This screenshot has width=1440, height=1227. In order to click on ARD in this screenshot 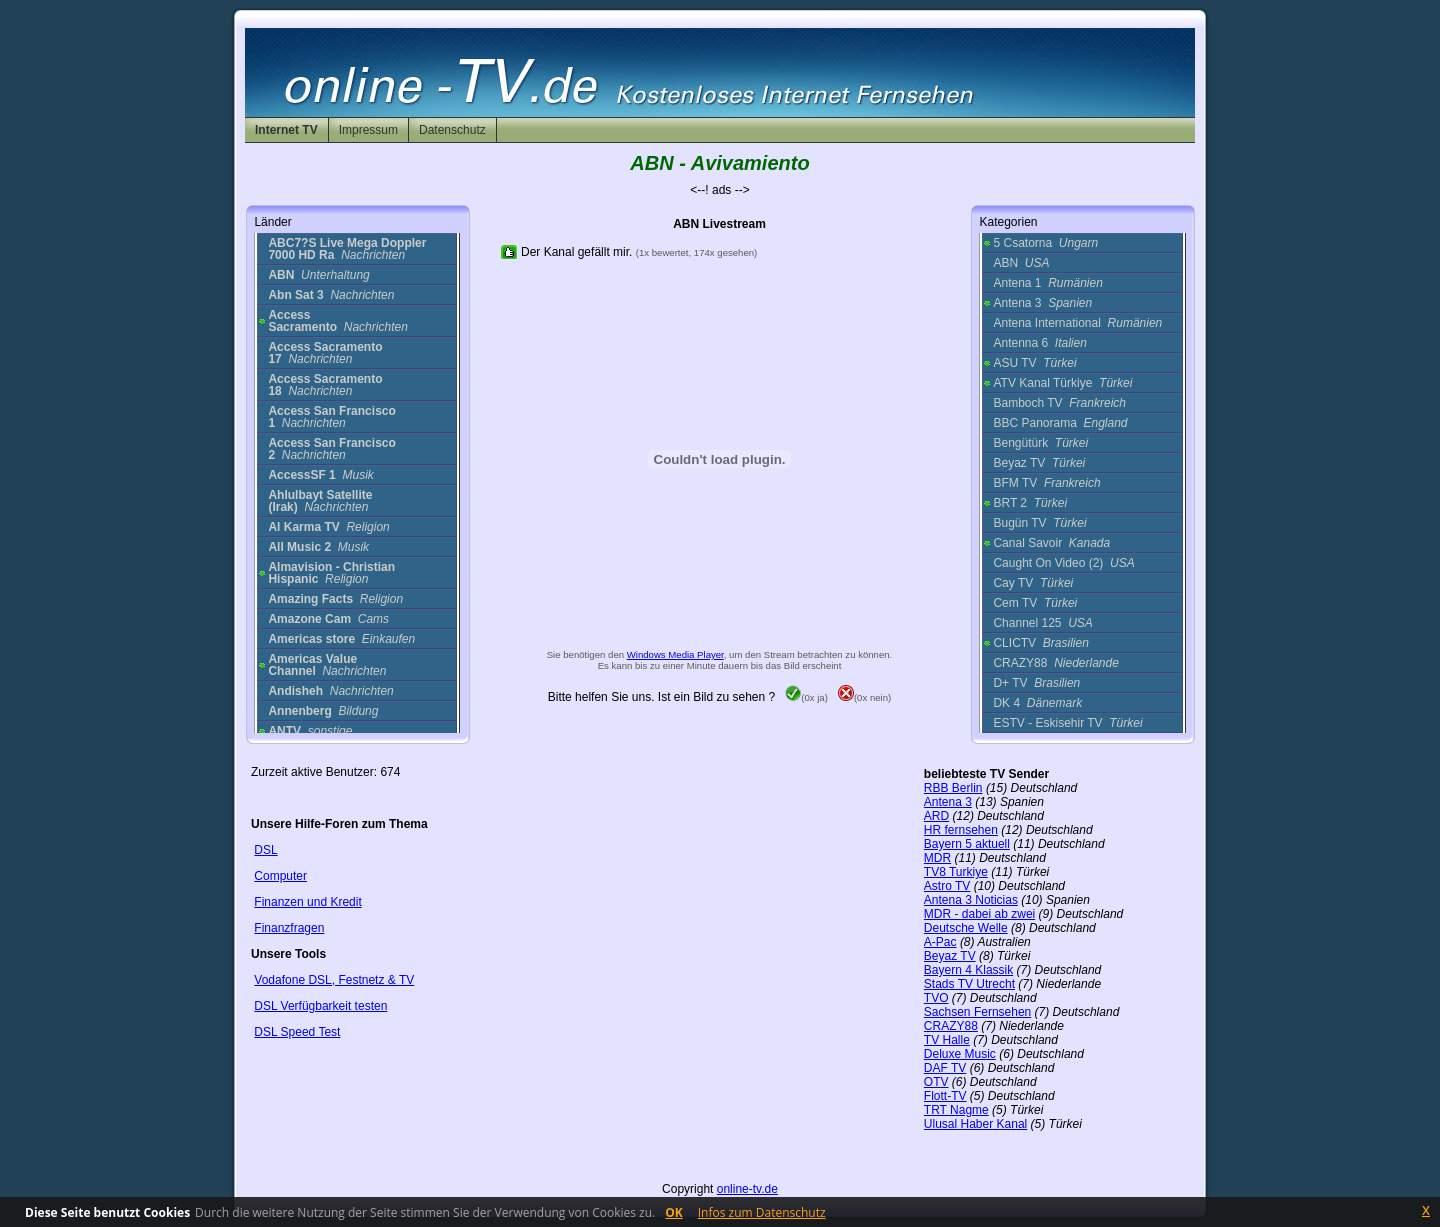, I will do `click(936, 816)`.